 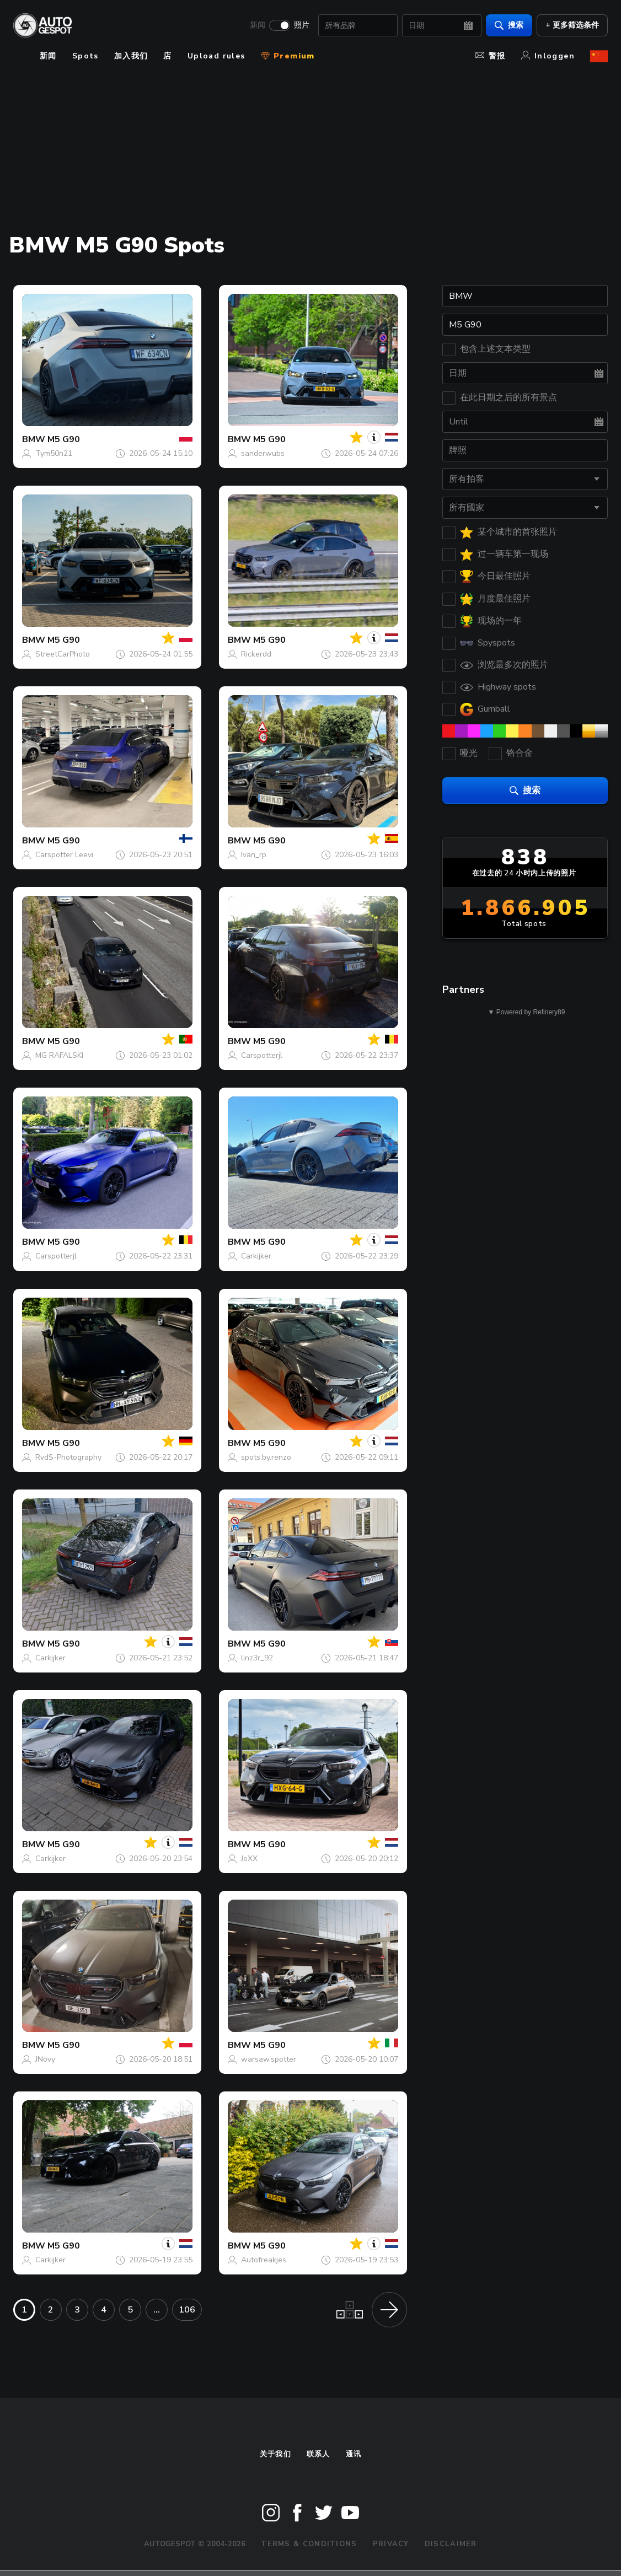 What do you see at coordinates (85, 56) in the screenshot?
I see `Spots` at bounding box center [85, 56].